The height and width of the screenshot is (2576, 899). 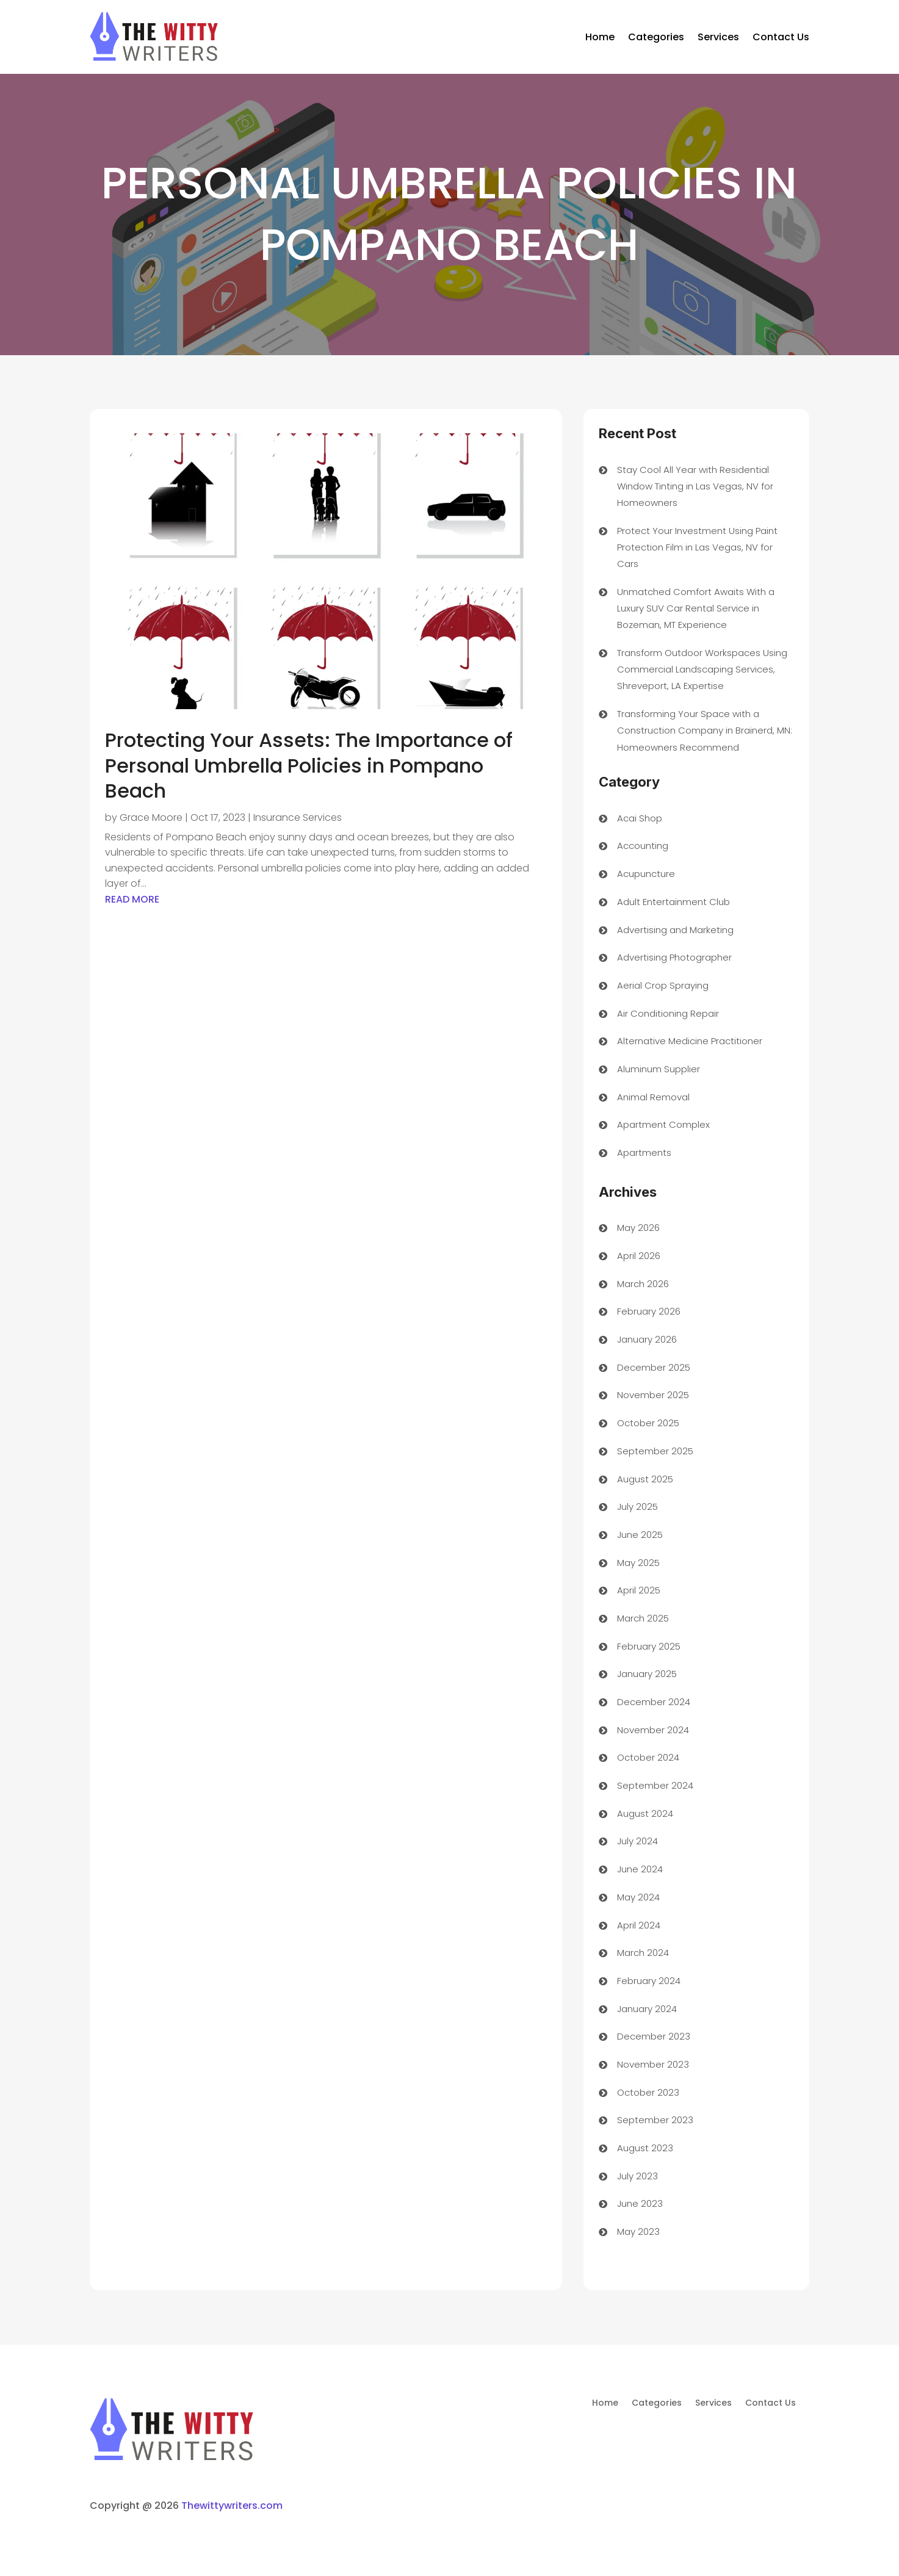 What do you see at coordinates (232, 2505) in the screenshot?
I see `Thewittywriters.com` at bounding box center [232, 2505].